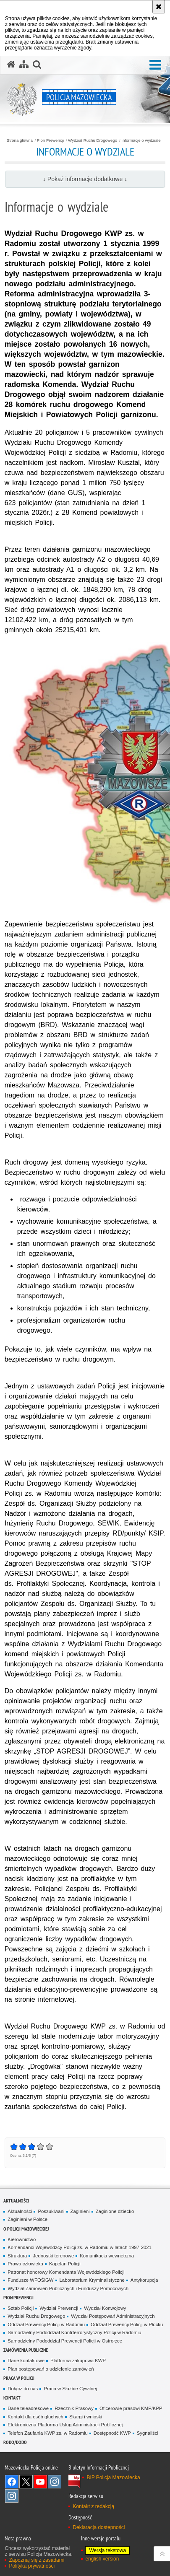 This screenshot has width=170, height=2576. Describe the element at coordinates (85, 2416) in the screenshot. I see `Skargi i wnioski` at that location.